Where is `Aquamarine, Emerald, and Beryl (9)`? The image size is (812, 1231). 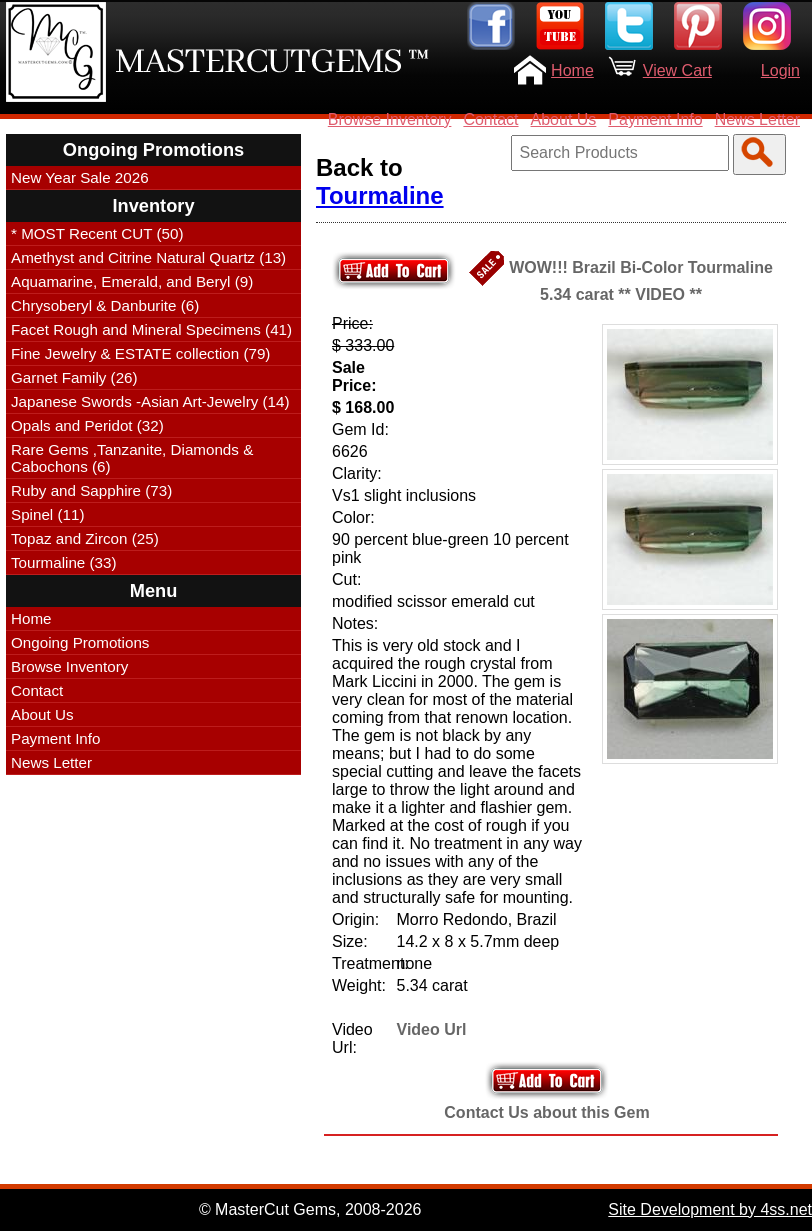 Aquamarine, Emerald, and Beryl (9) is located at coordinates (132, 281).